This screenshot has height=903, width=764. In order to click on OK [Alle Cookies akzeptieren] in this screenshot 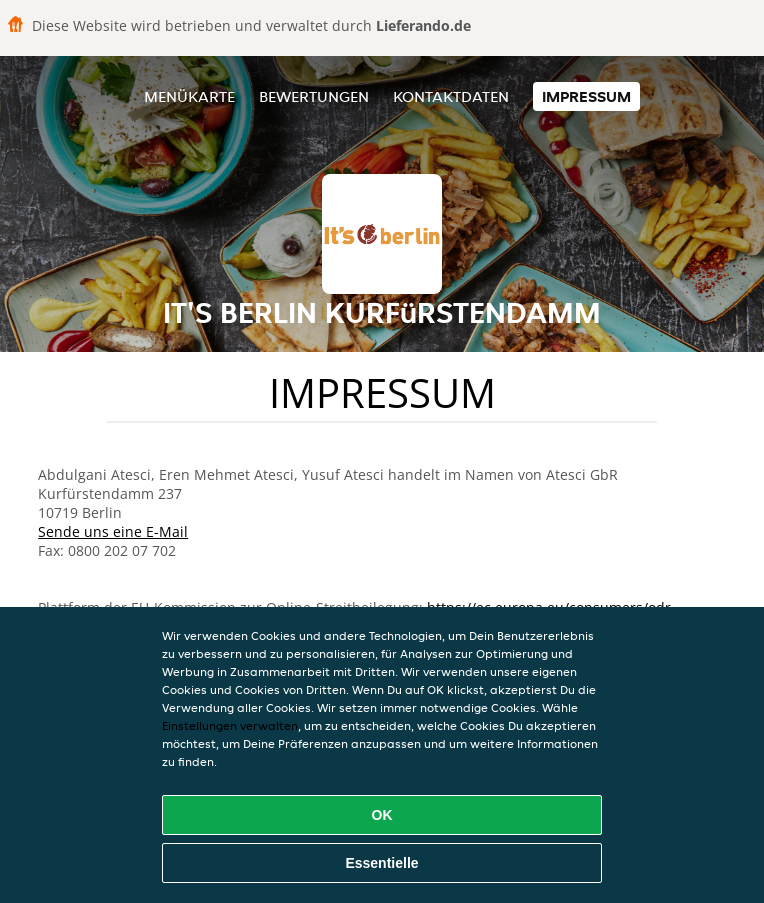, I will do `click(382, 815)`.